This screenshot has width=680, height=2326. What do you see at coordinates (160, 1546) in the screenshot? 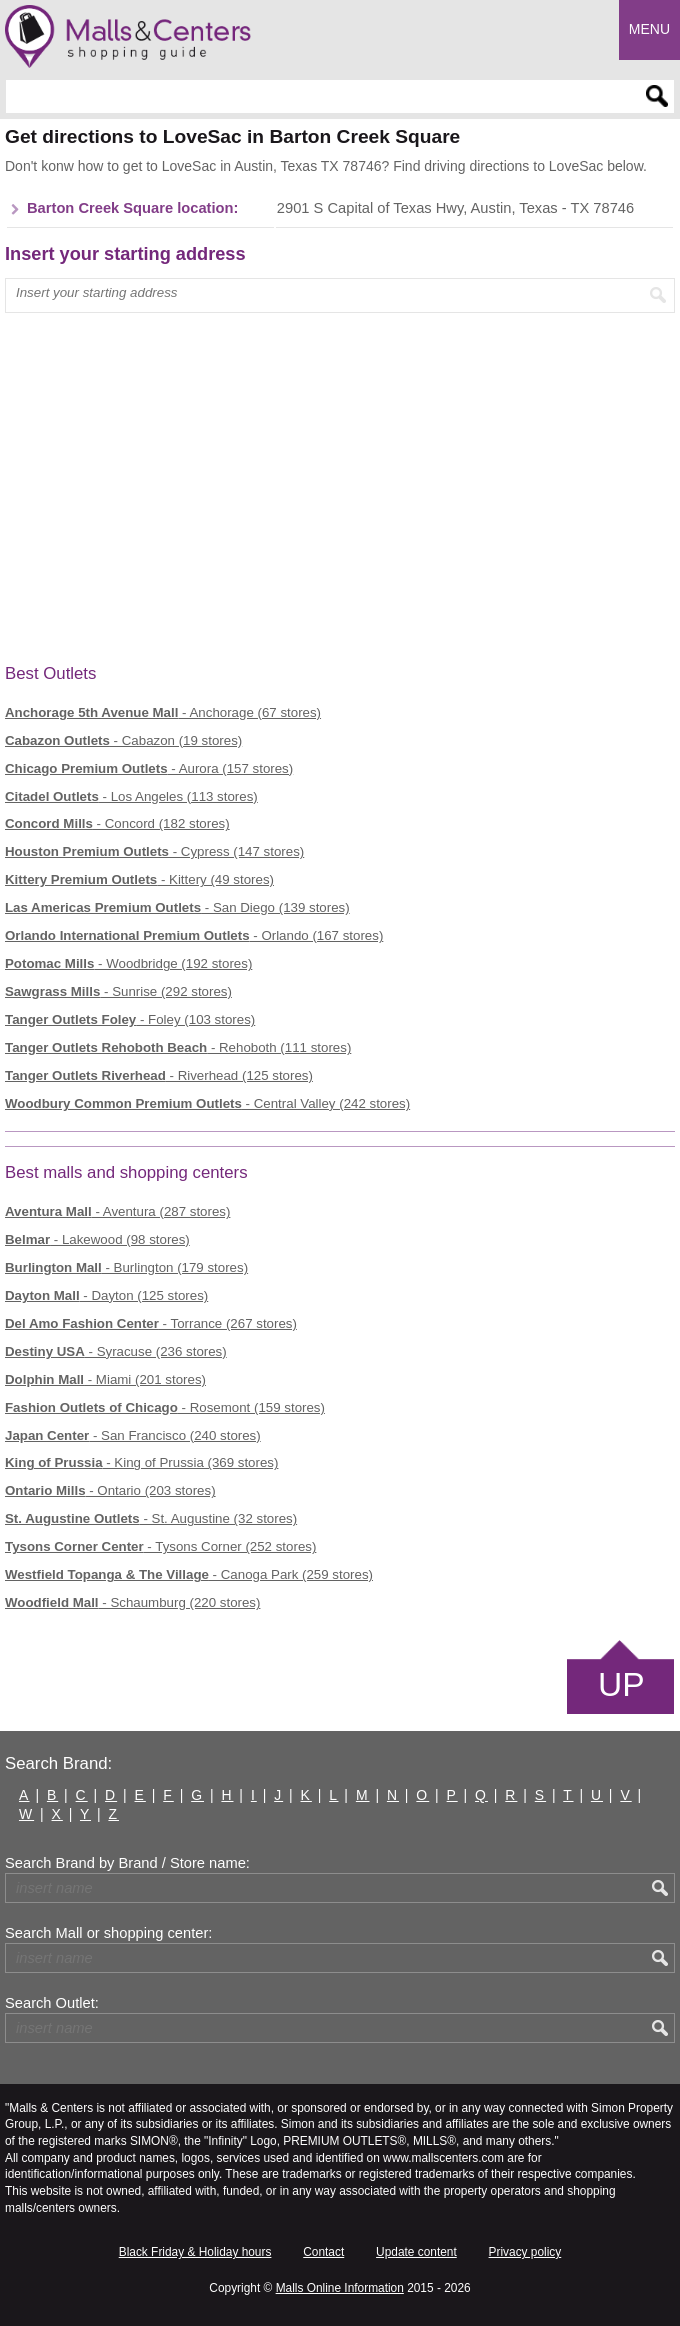
I see `- Tysons Corner (252 stores)` at bounding box center [160, 1546].